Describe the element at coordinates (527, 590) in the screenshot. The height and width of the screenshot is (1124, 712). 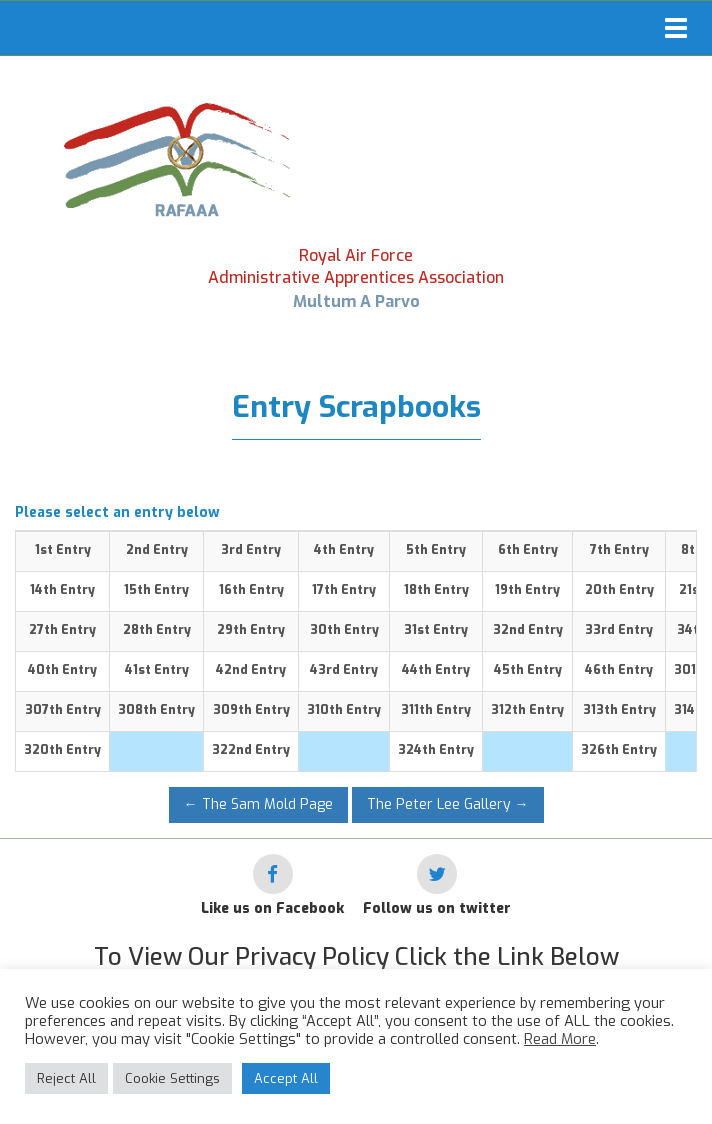
I see `19th Entry` at that location.